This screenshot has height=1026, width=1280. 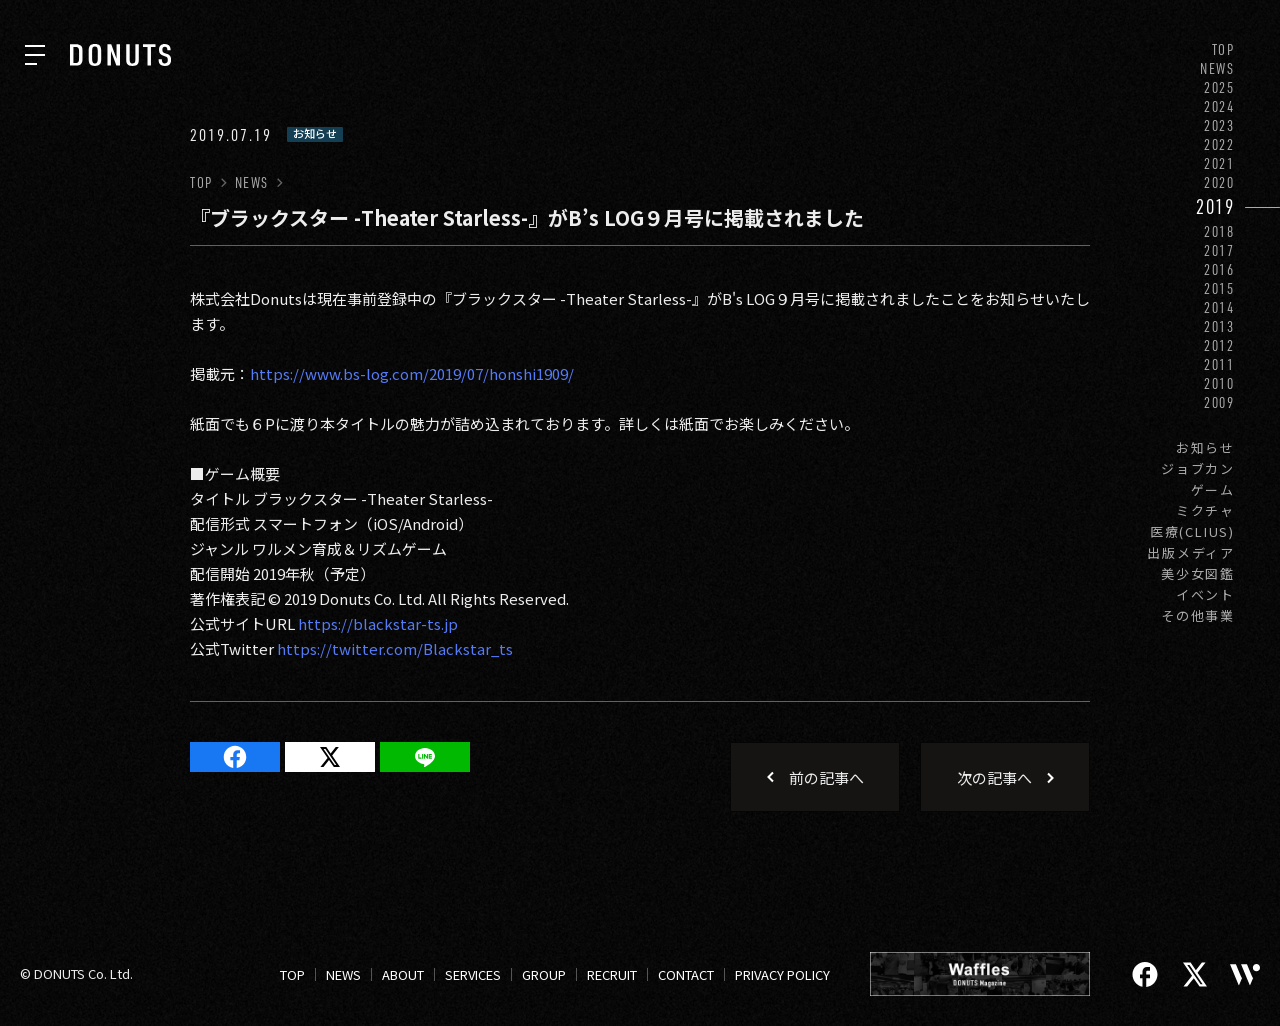 I want to click on お知らせ, so click(x=1205, y=447).